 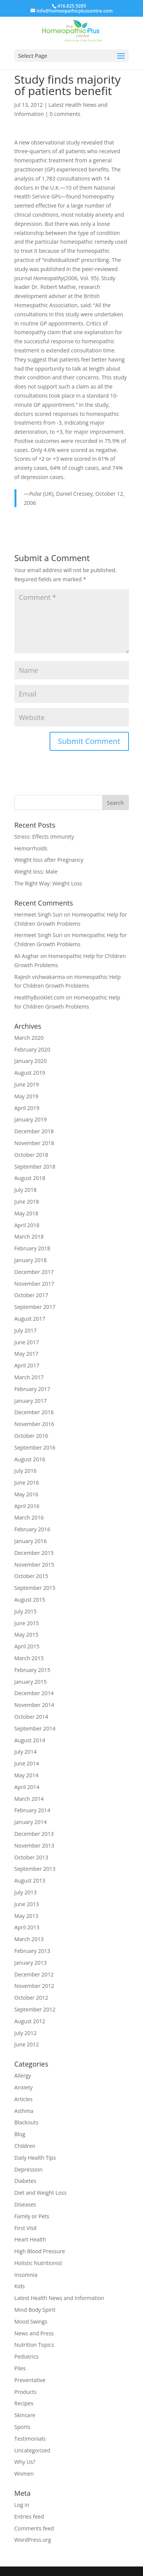 What do you see at coordinates (25, 2180) in the screenshot?
I see `Diabetes` at bounding box center [25, 2180].